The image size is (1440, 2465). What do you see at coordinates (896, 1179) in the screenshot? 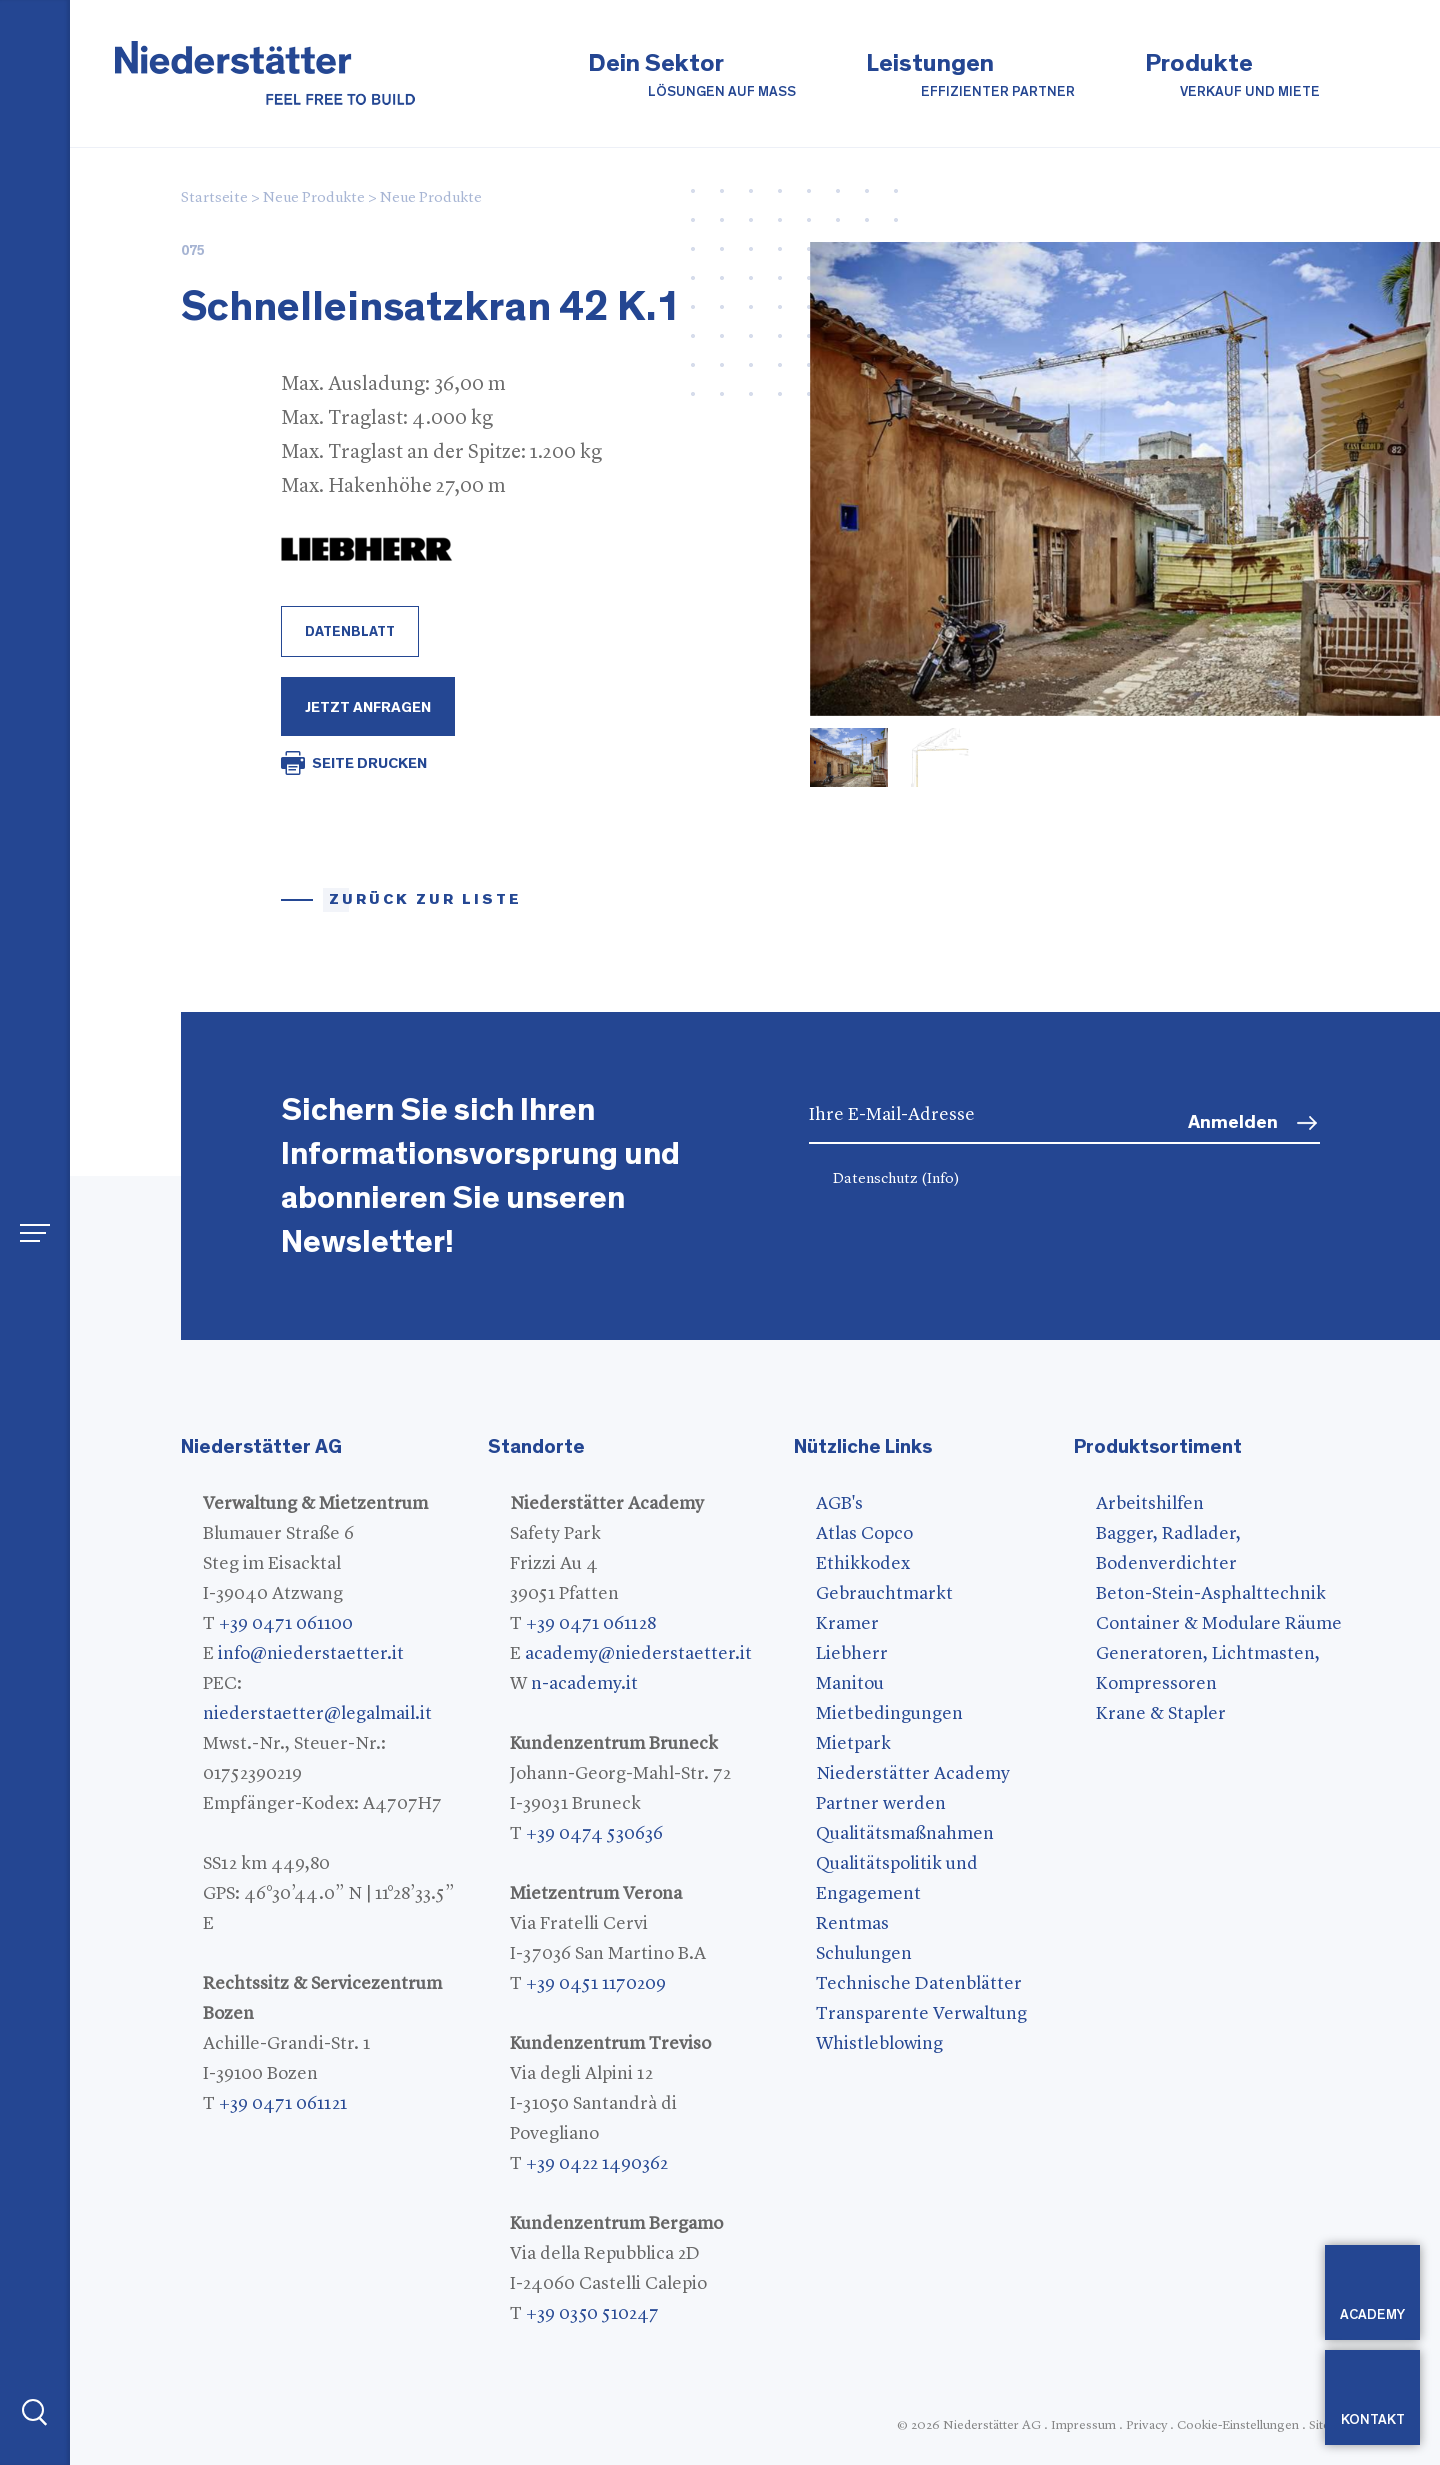
I see `Datenschutz` at bounding box center [896, 1179].